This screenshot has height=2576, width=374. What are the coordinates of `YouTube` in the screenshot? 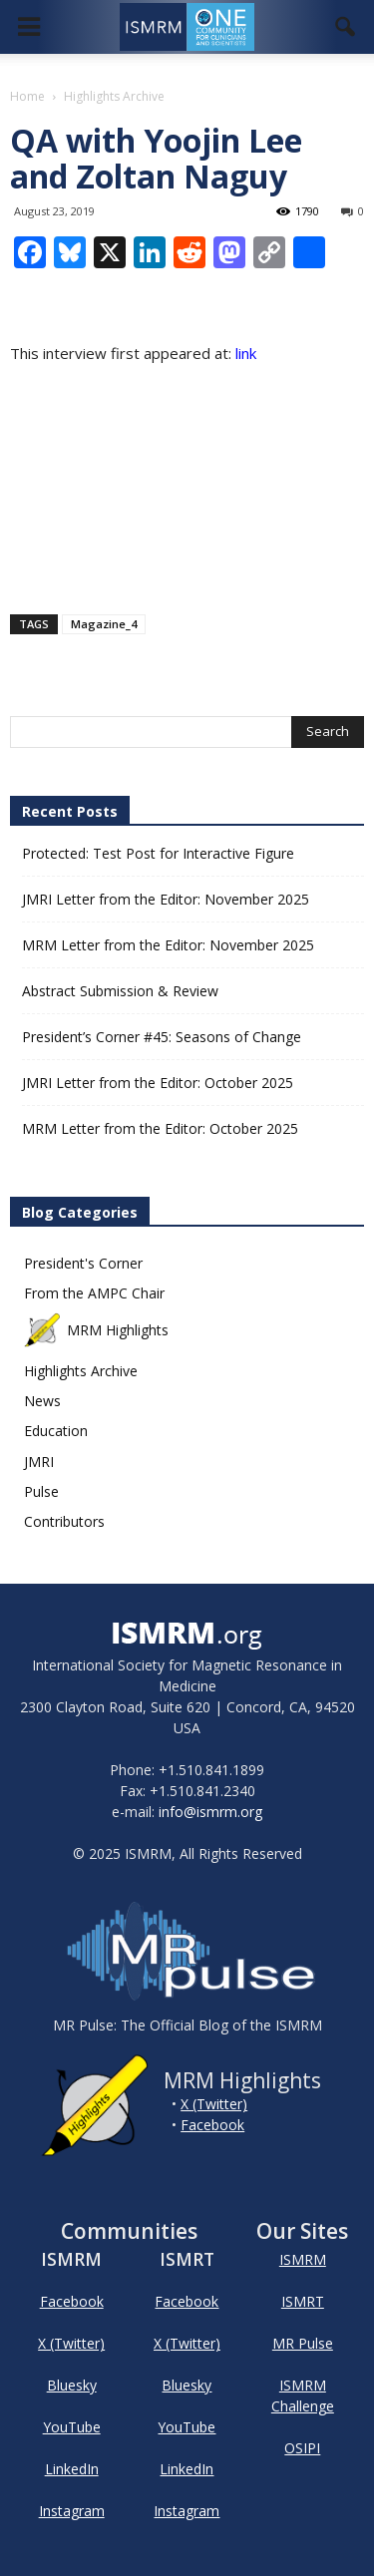 It's located at (72, 2426).